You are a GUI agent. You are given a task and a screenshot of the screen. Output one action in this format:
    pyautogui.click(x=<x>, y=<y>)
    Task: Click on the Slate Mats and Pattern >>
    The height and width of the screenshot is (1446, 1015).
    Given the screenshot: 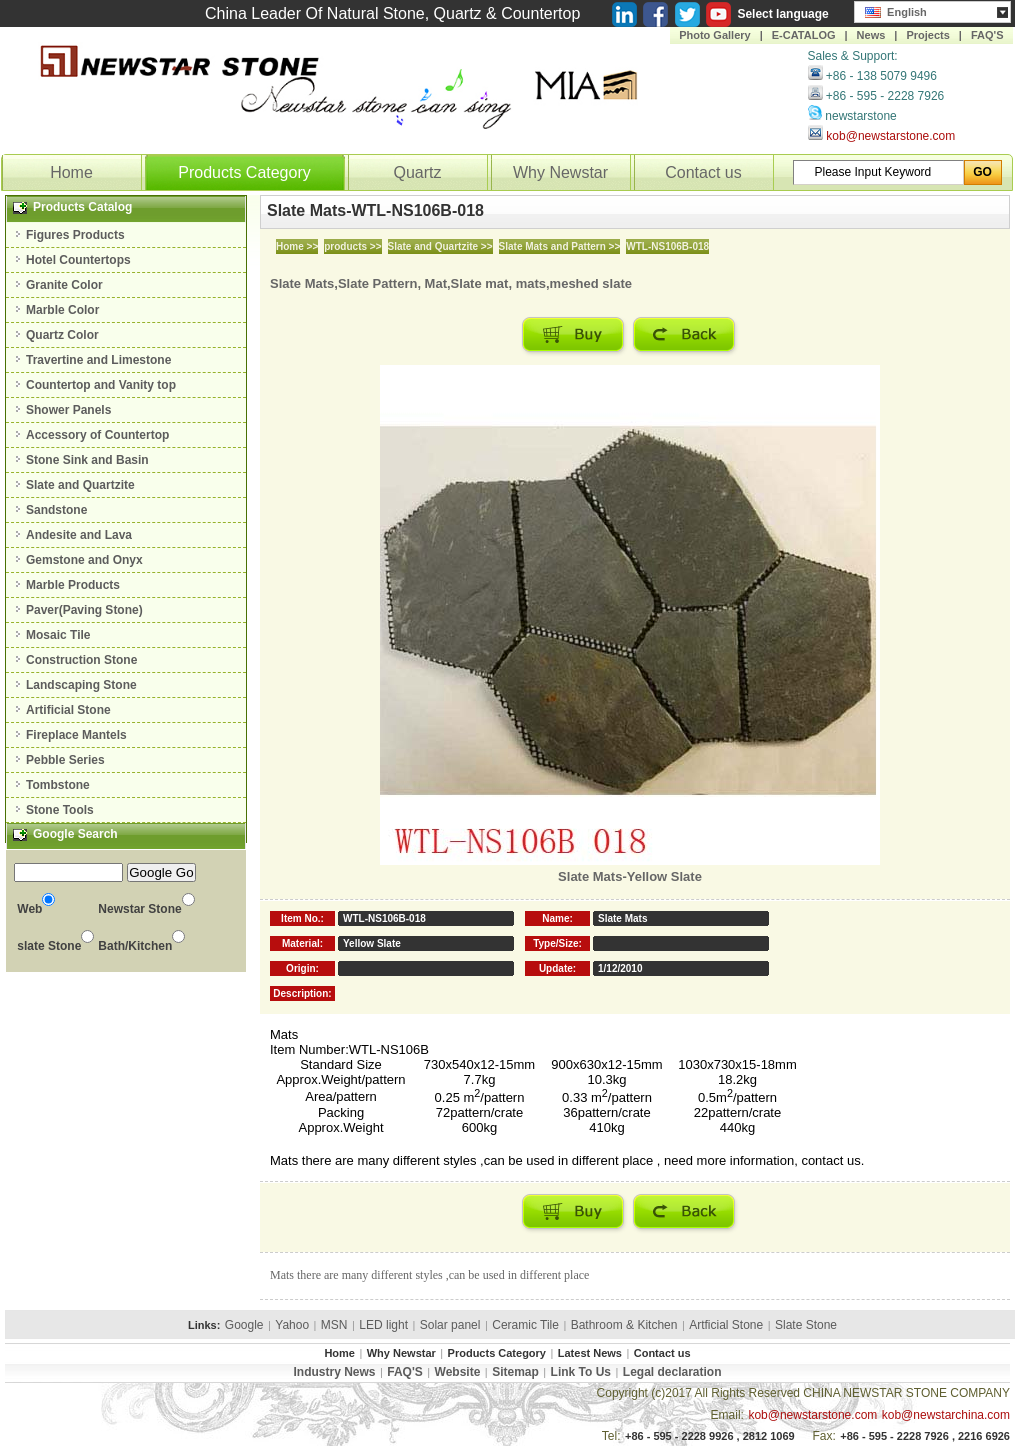 What is the action you would take?
    pyautogui.click(x=560, y=246)
    